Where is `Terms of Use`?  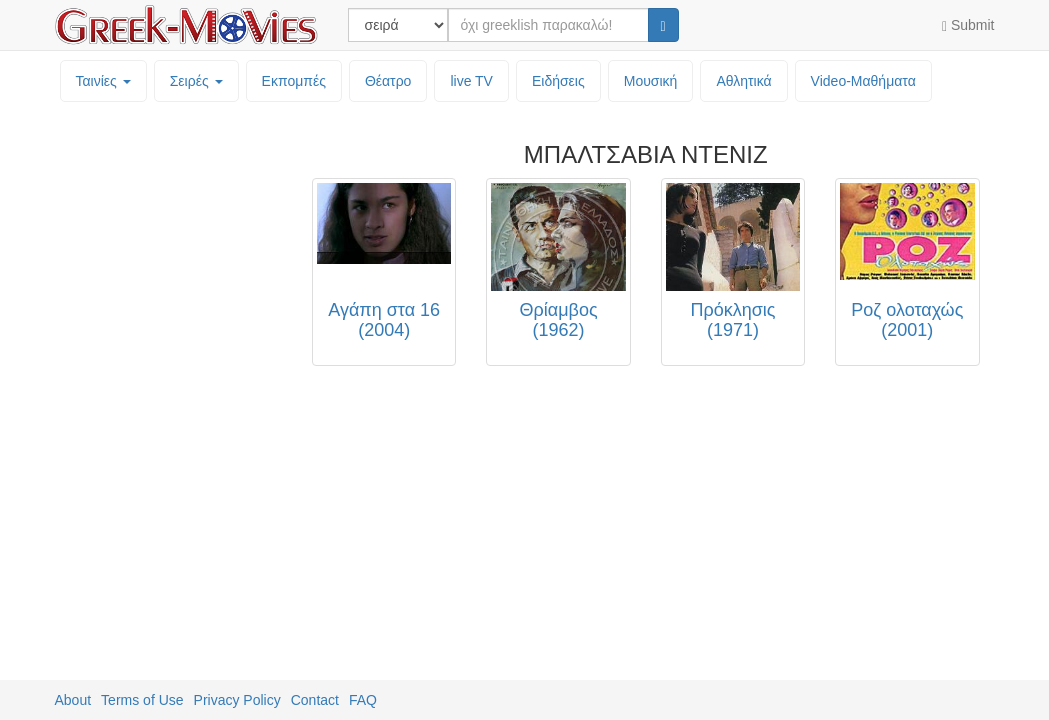
Terms of Use is located at coordinates (142, 700).